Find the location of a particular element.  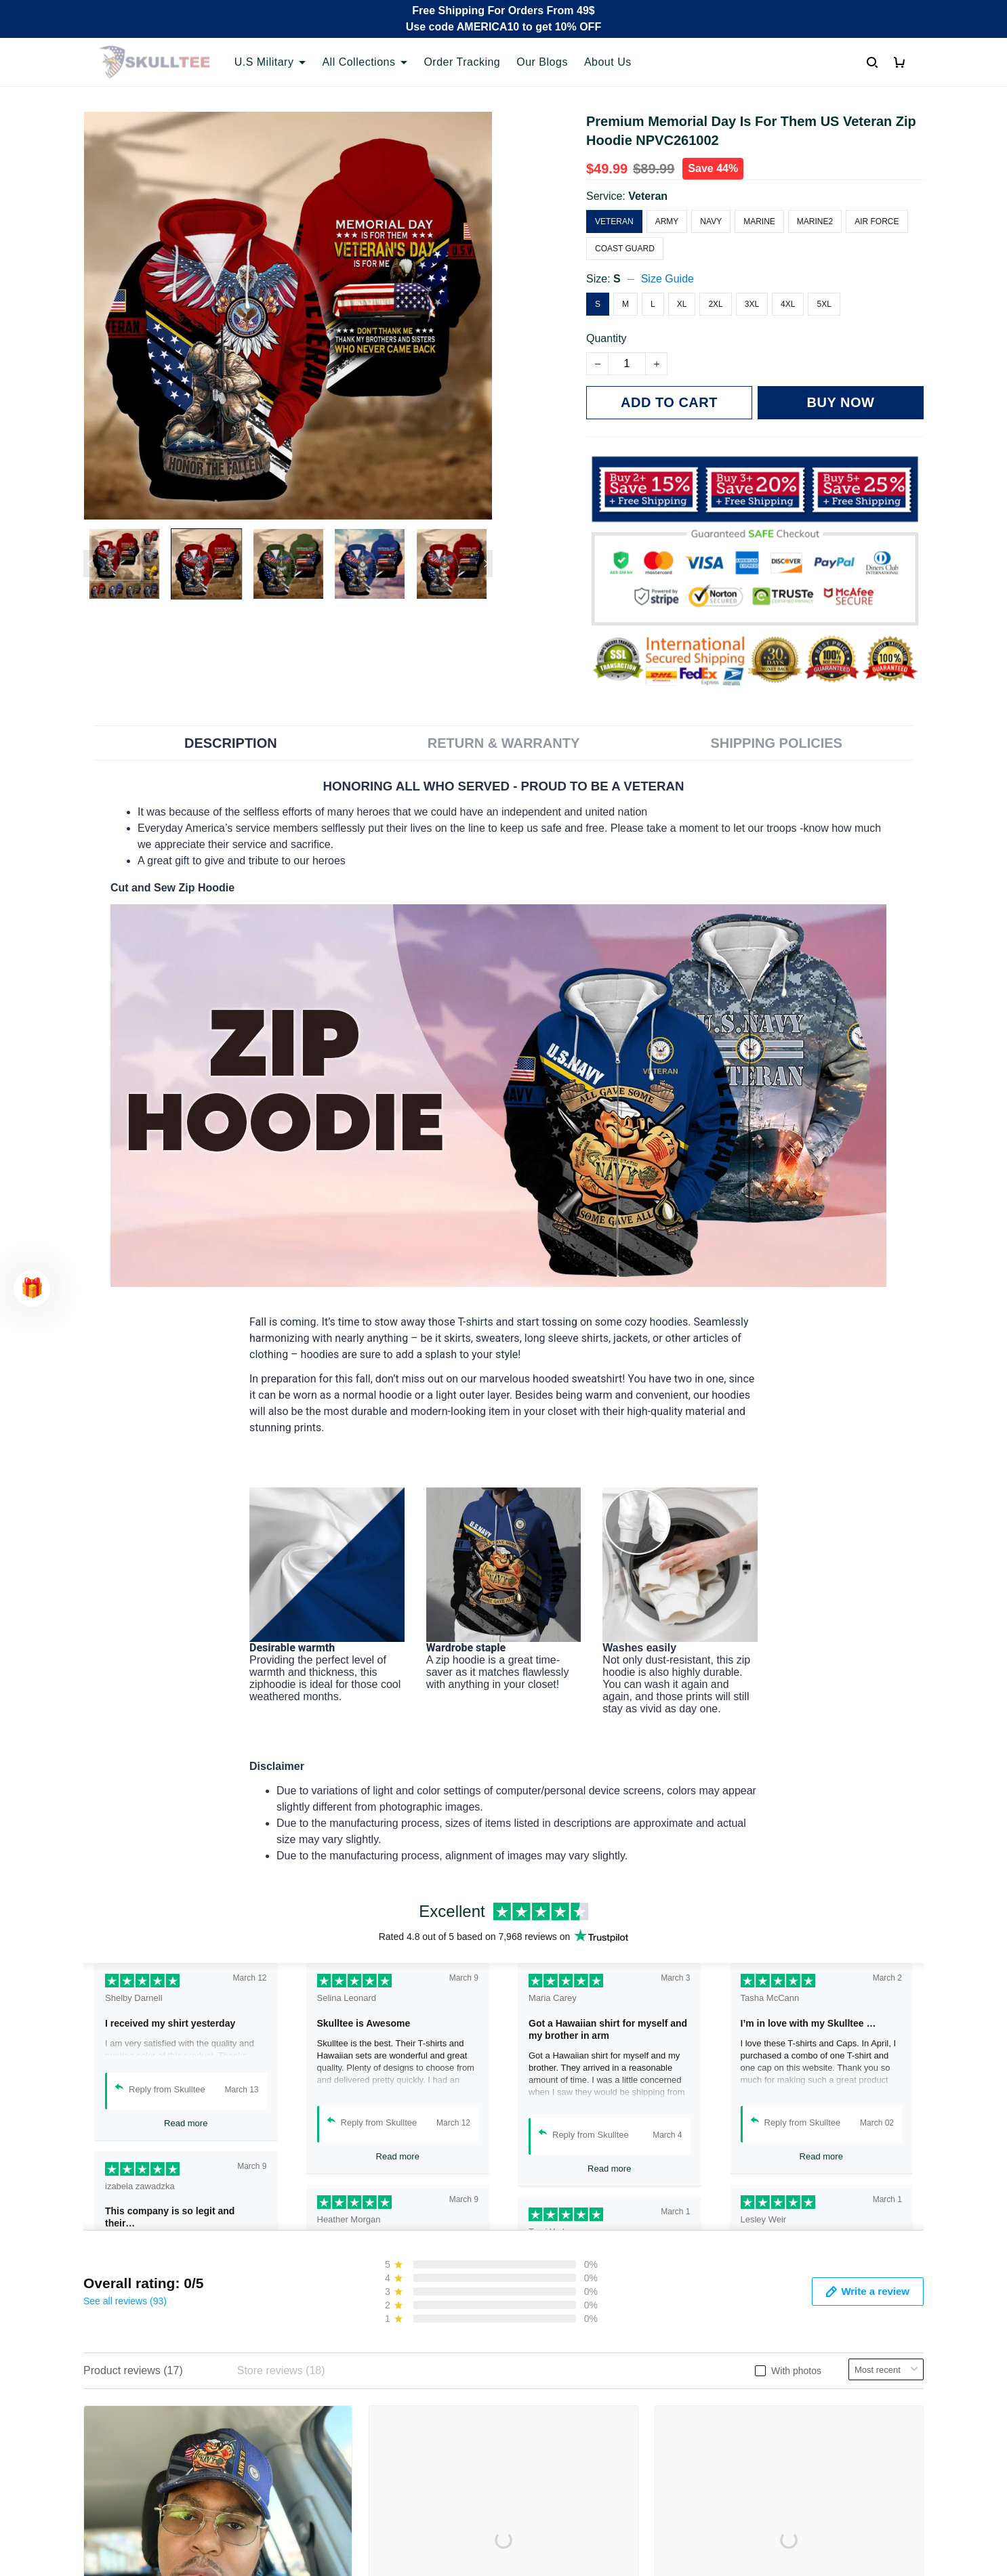

Marine is located at coordinates (759, 221).